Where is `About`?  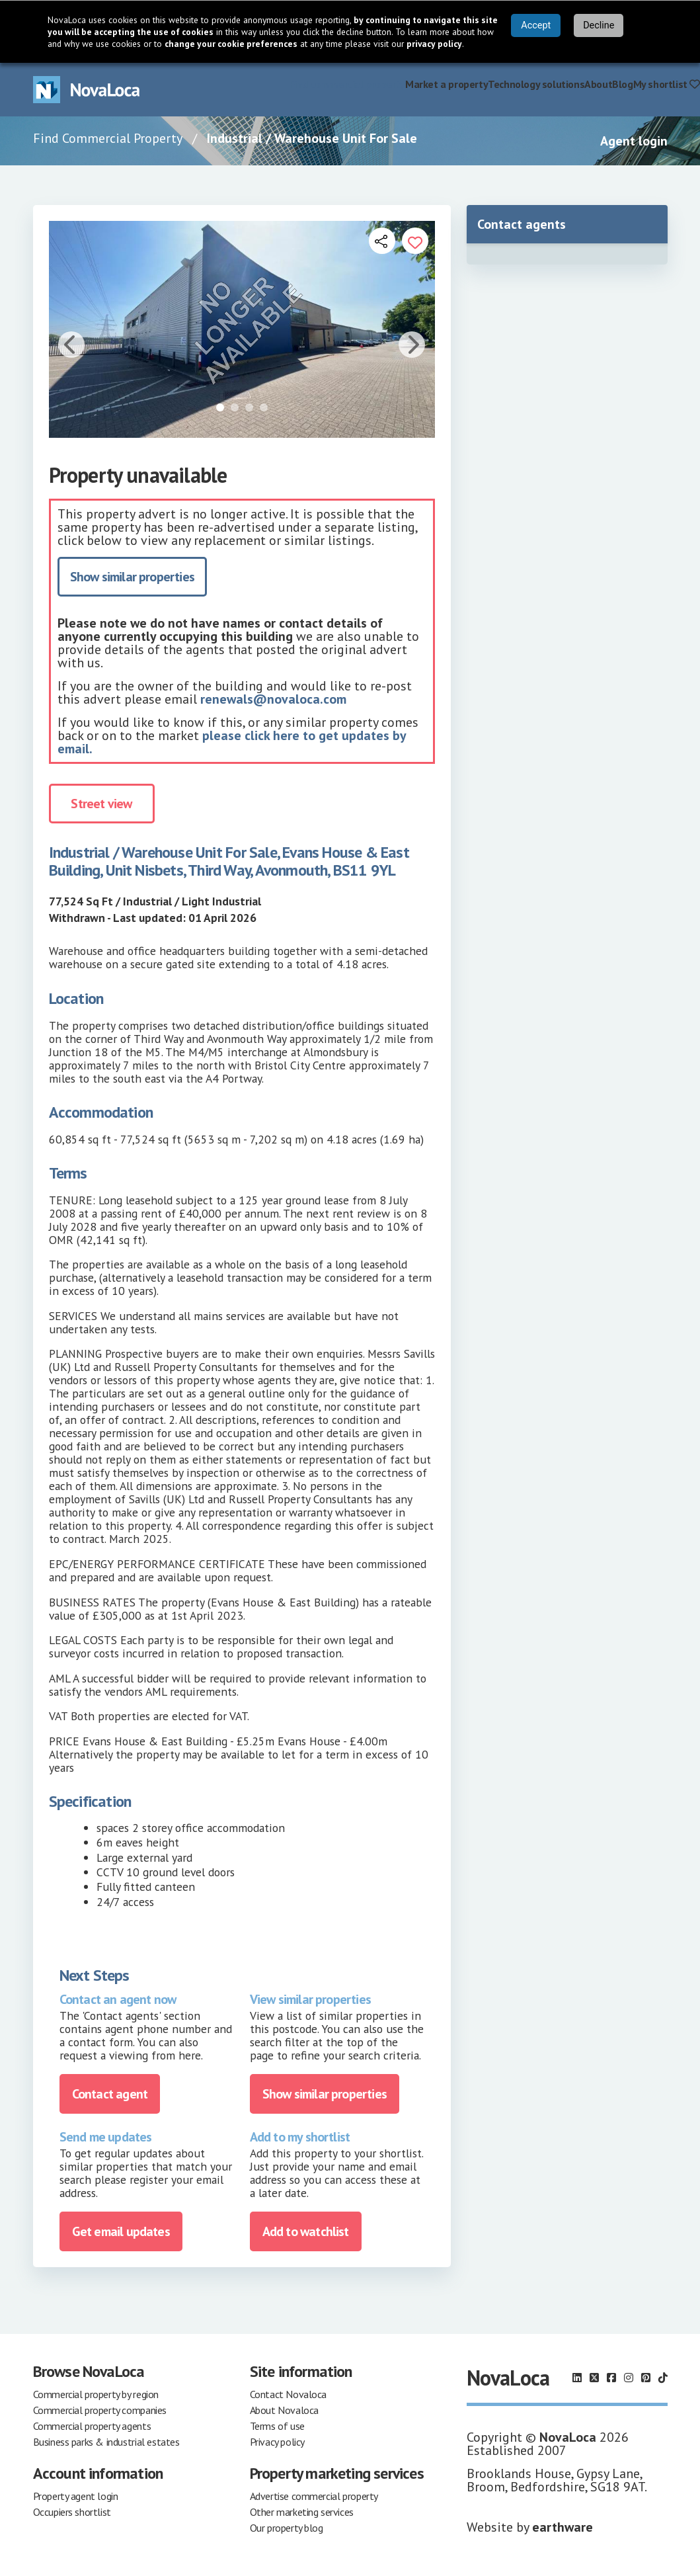 About is located at coordinates (598, 84).